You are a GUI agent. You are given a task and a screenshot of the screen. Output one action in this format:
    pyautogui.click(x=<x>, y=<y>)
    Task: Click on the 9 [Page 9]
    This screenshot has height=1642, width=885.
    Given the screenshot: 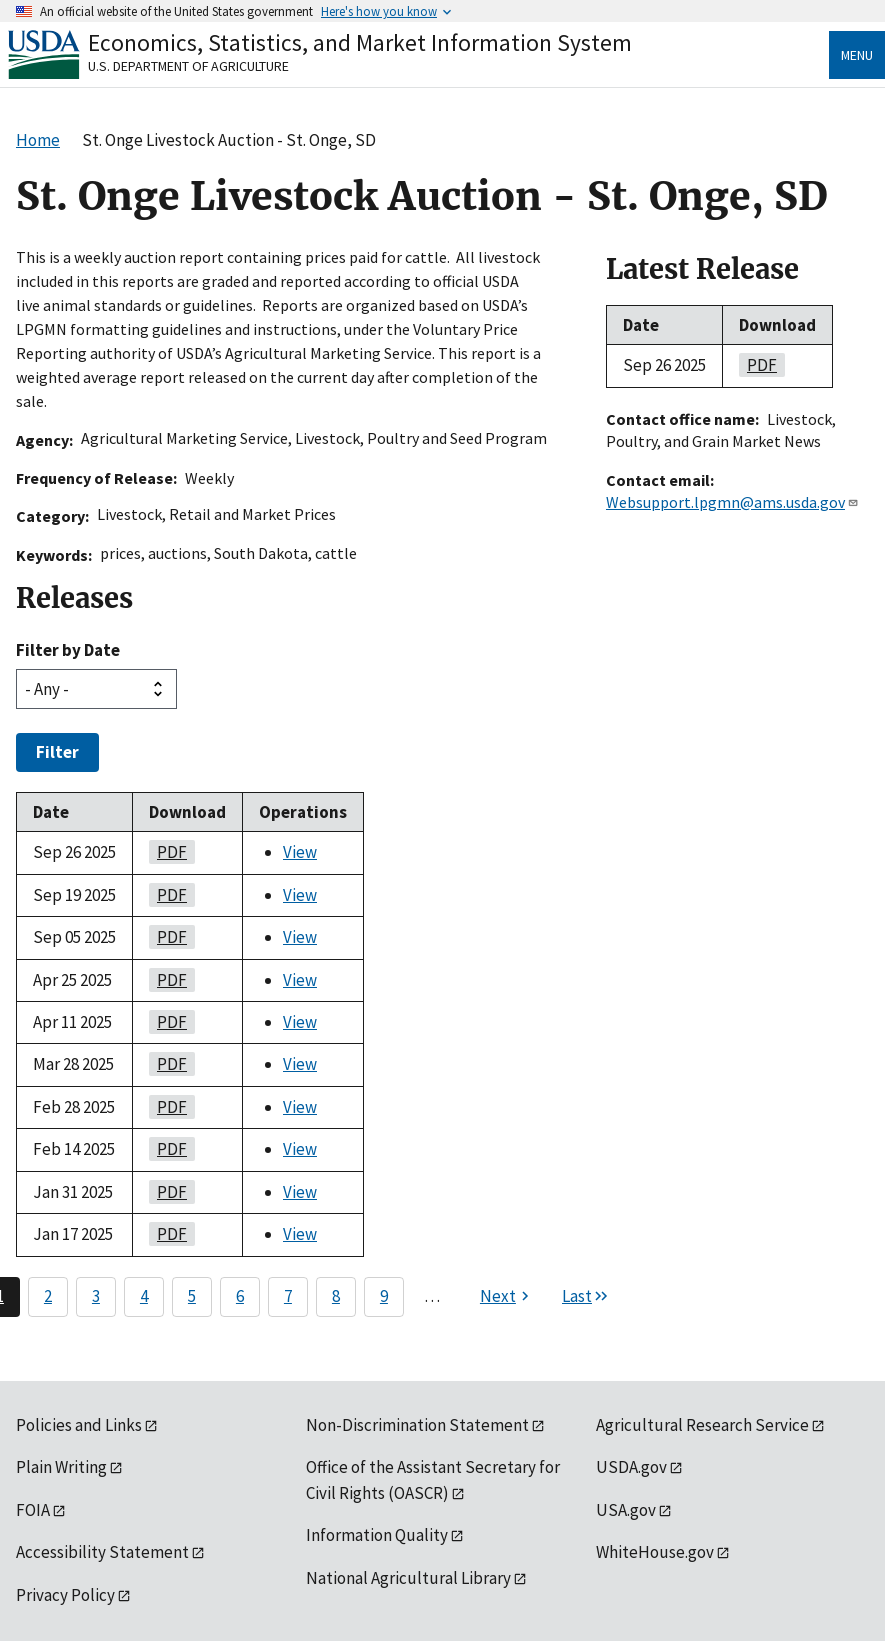 What is the action you would take?
    pyautogui.click(x=384, y=1296)
    